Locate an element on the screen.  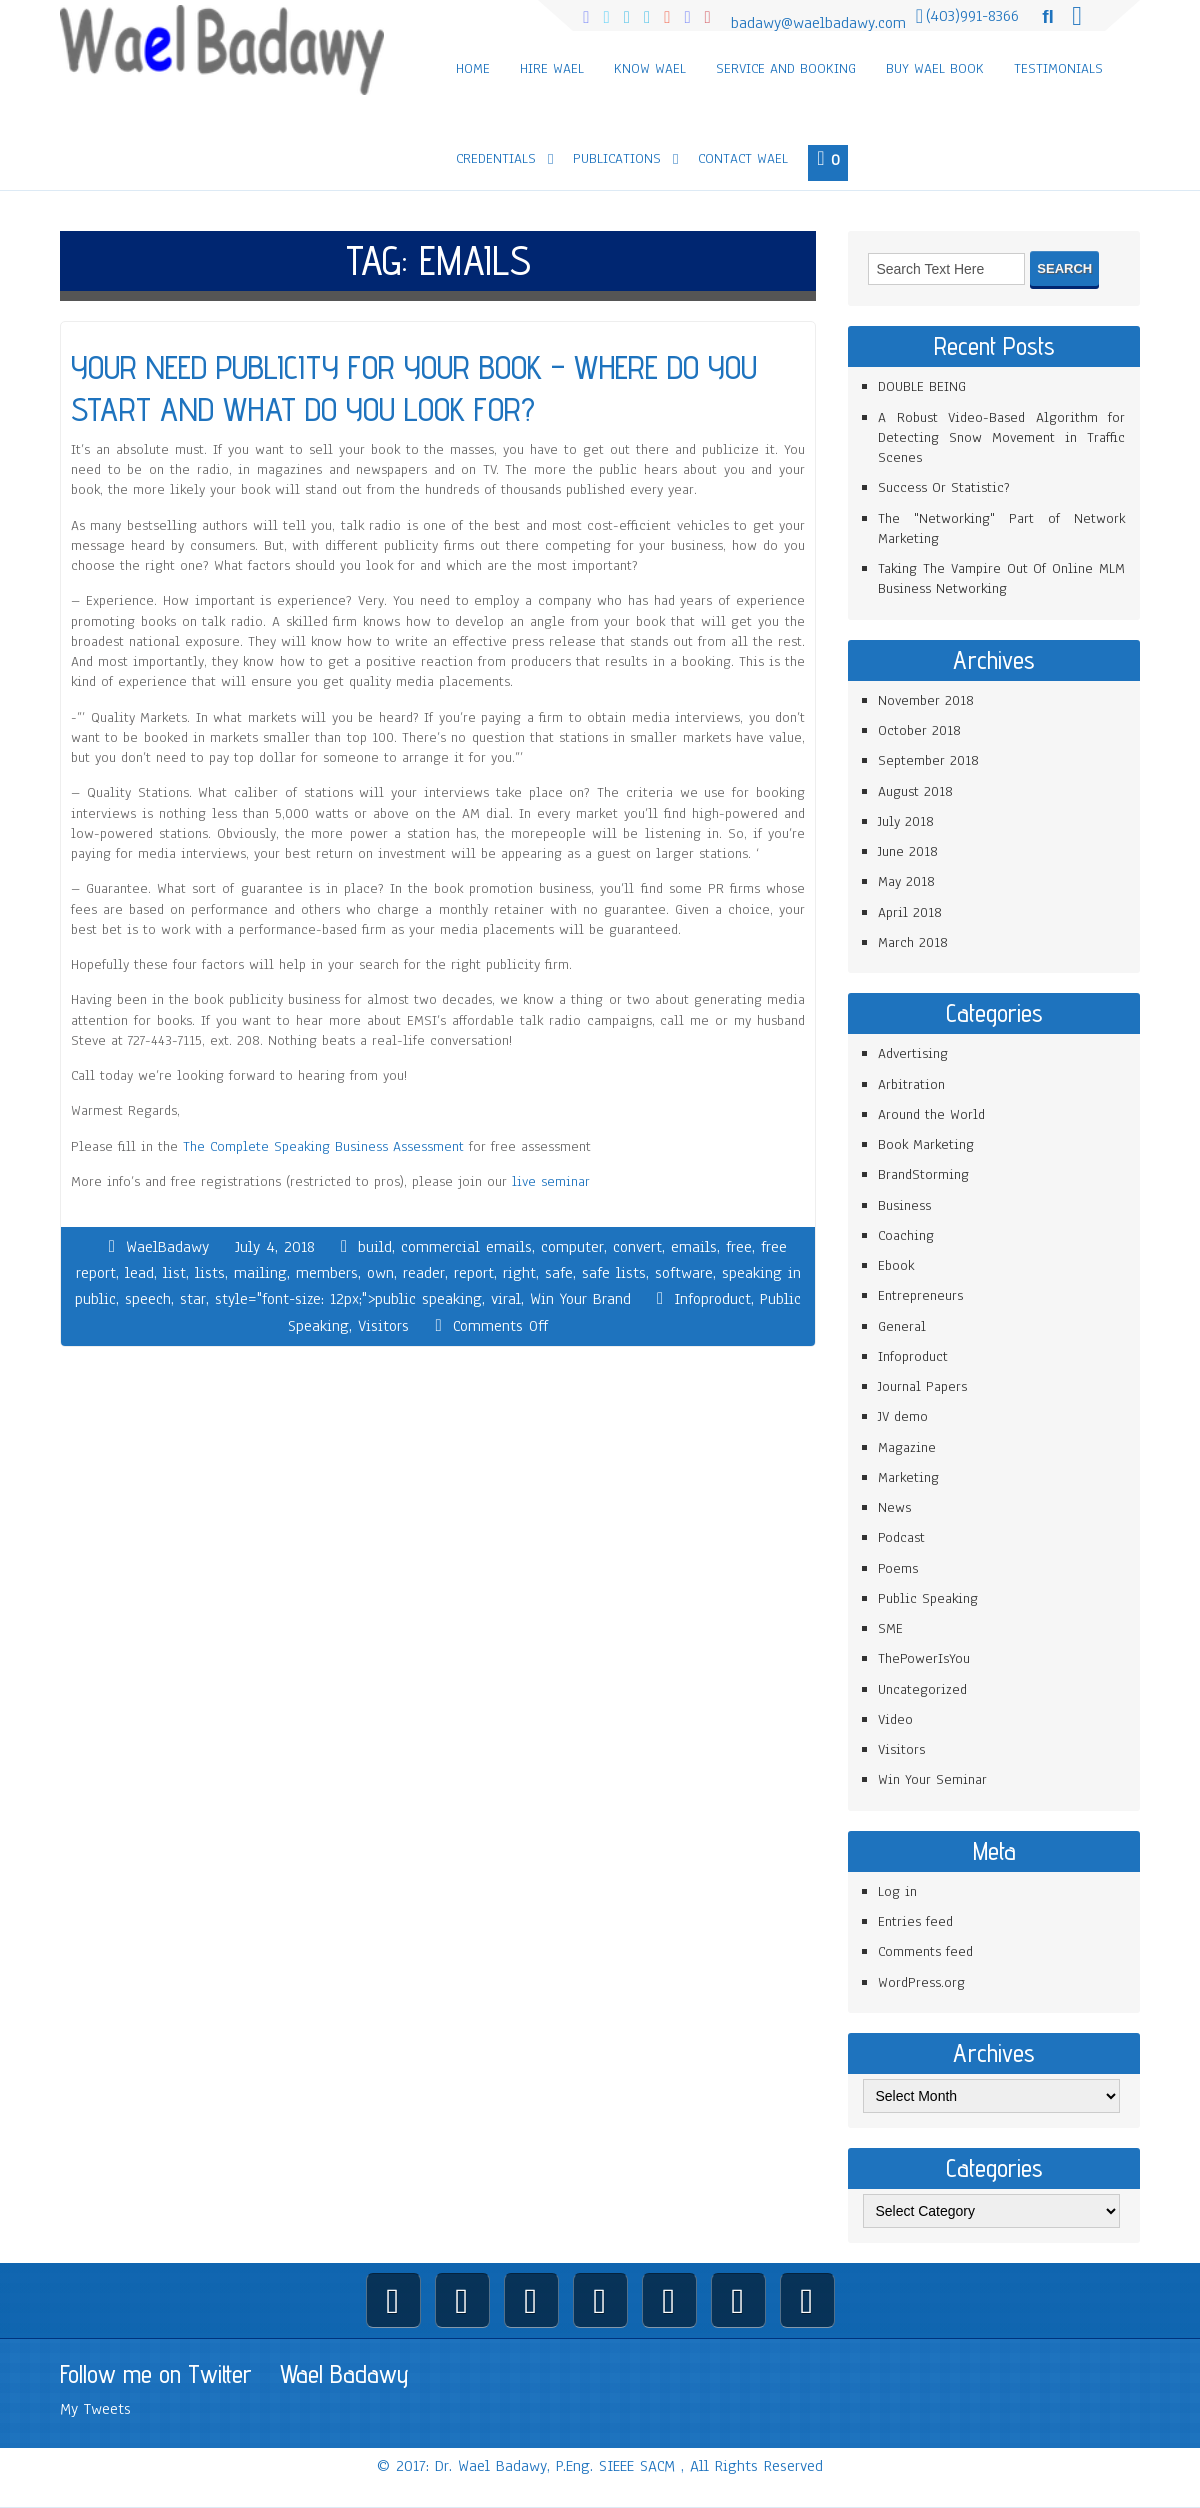
Know Wael is located at coordinates (650, 68).